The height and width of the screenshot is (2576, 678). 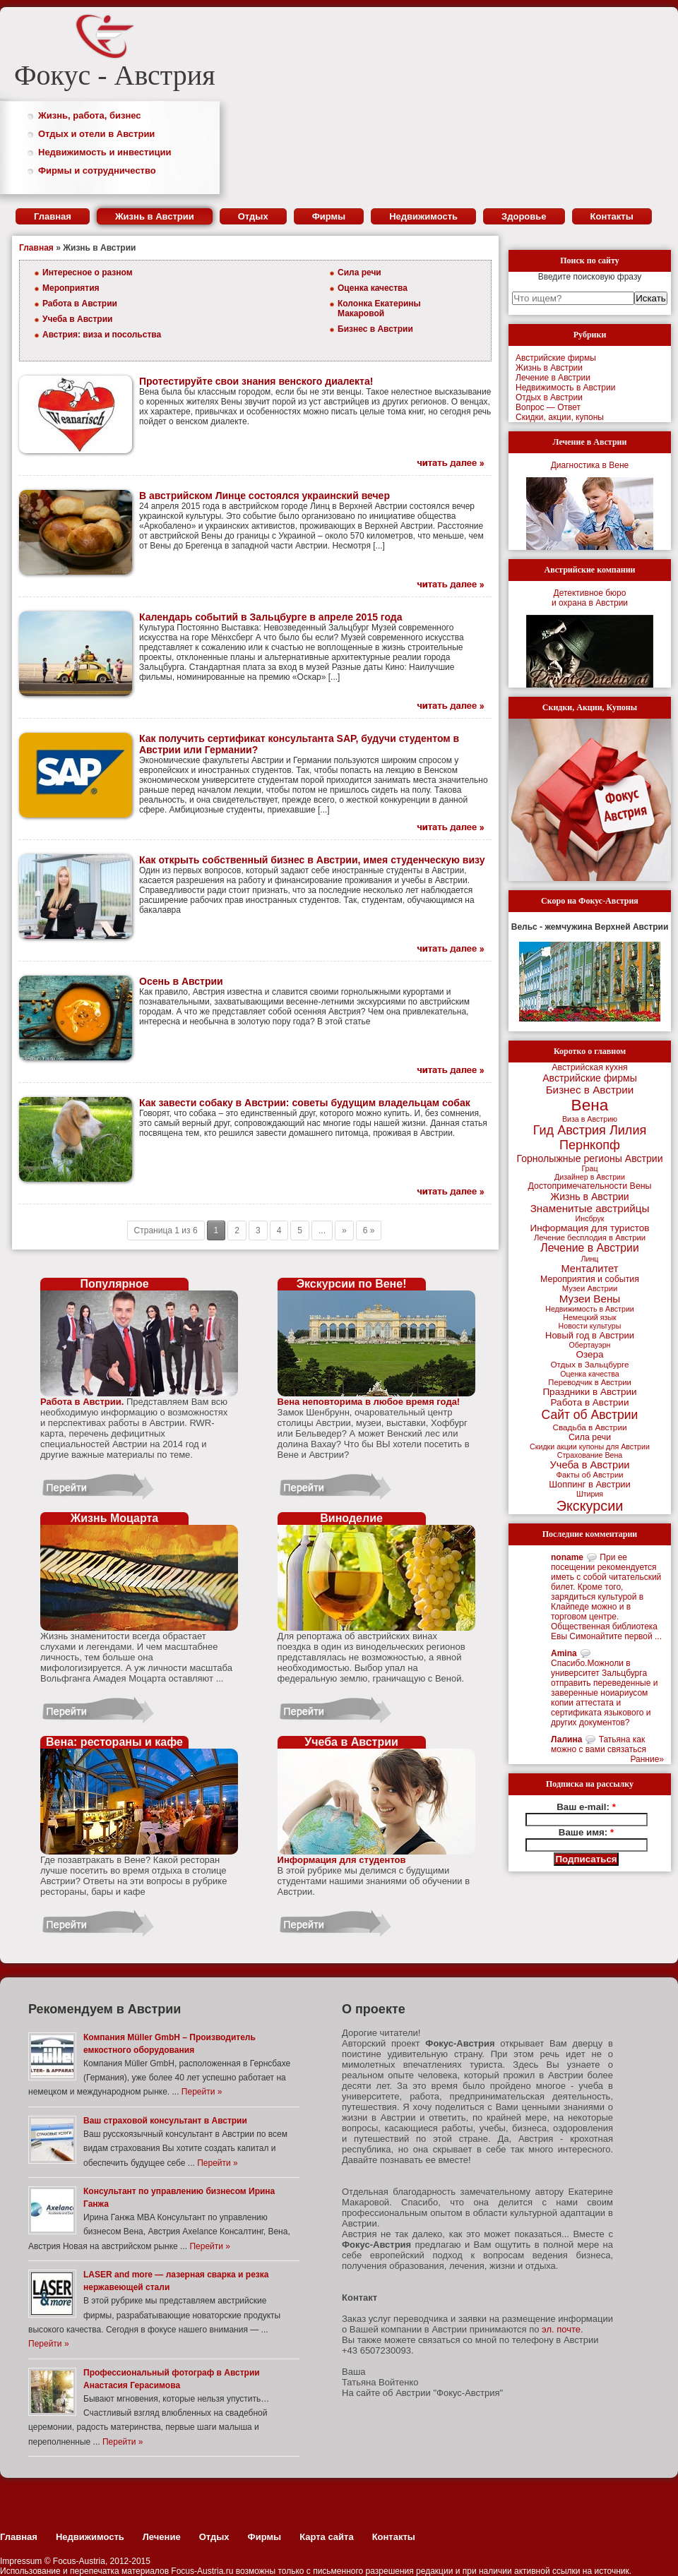 I want to click on Мероприятия и события, so click(x=589, y=1279).